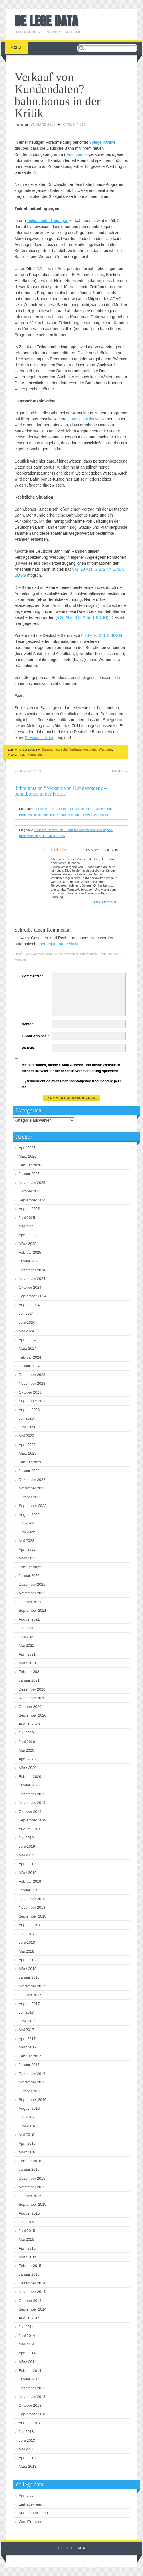 Image resolution: width=143 pixels, height=2576 pixels. I want to click on April 2018, so click(27, 1960).